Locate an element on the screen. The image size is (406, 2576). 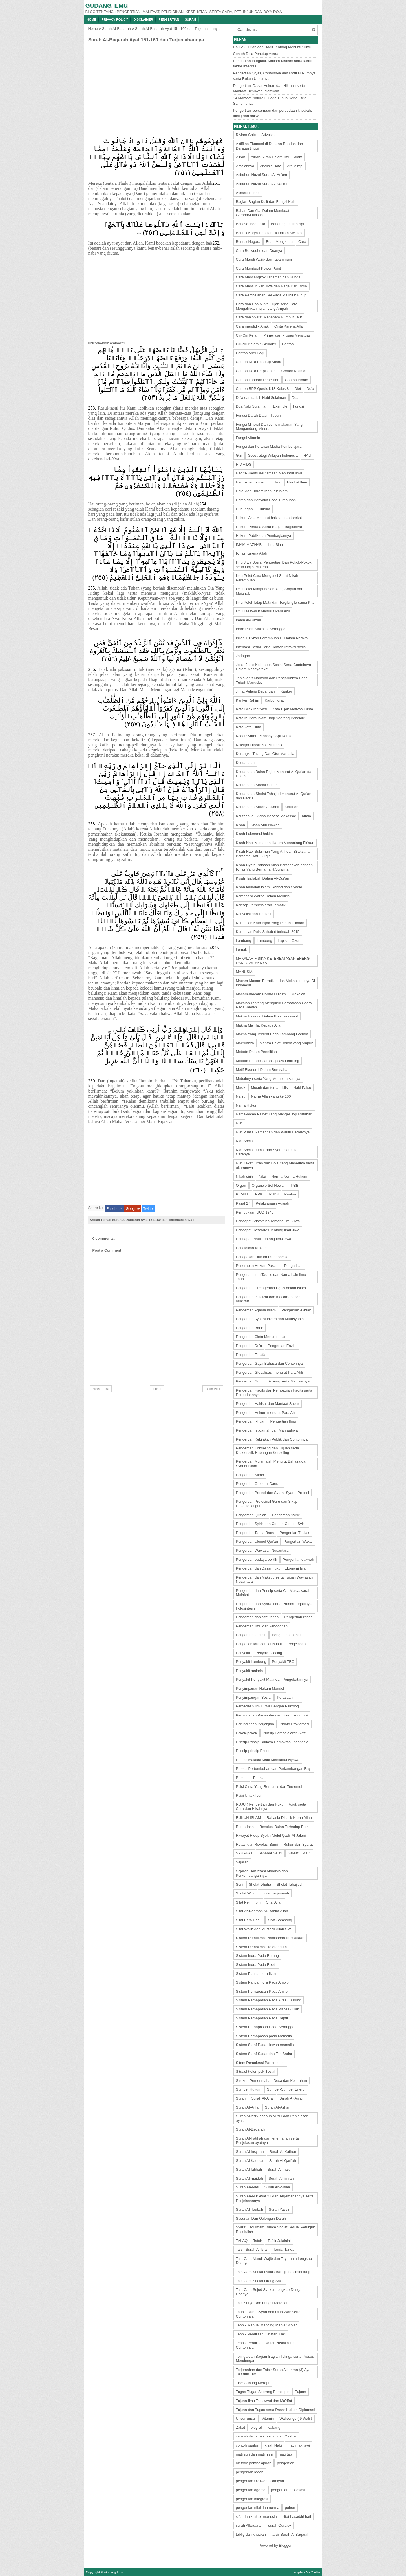
Perasaan is located at coordinates (285, 1697).